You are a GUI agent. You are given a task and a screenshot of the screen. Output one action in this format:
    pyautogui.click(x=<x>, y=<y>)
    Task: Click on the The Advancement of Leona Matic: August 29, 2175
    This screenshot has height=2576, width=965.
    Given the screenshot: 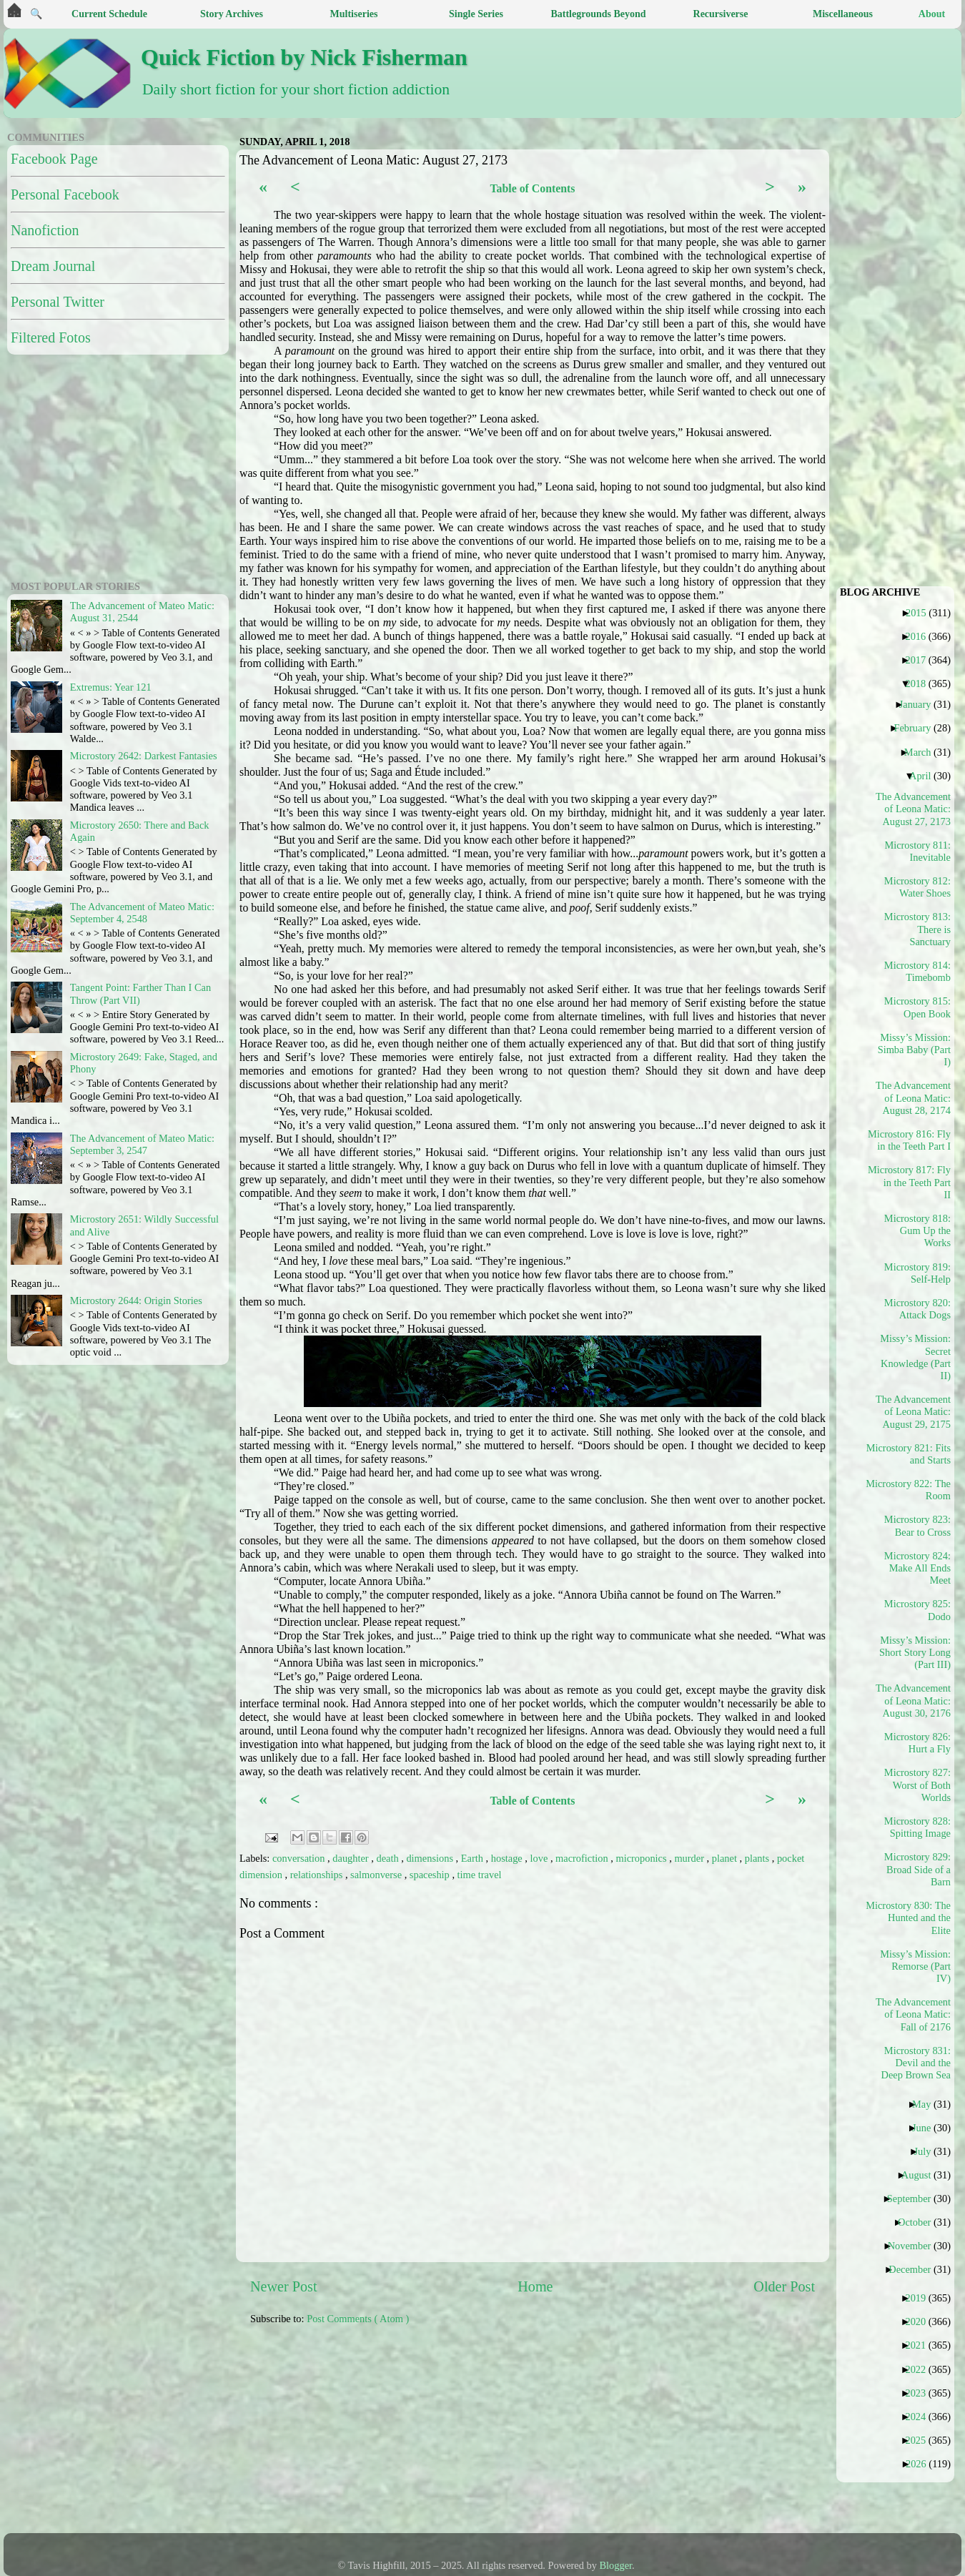 What is the action you would take?
    pyautogui.click(x=913, y=1411)
    